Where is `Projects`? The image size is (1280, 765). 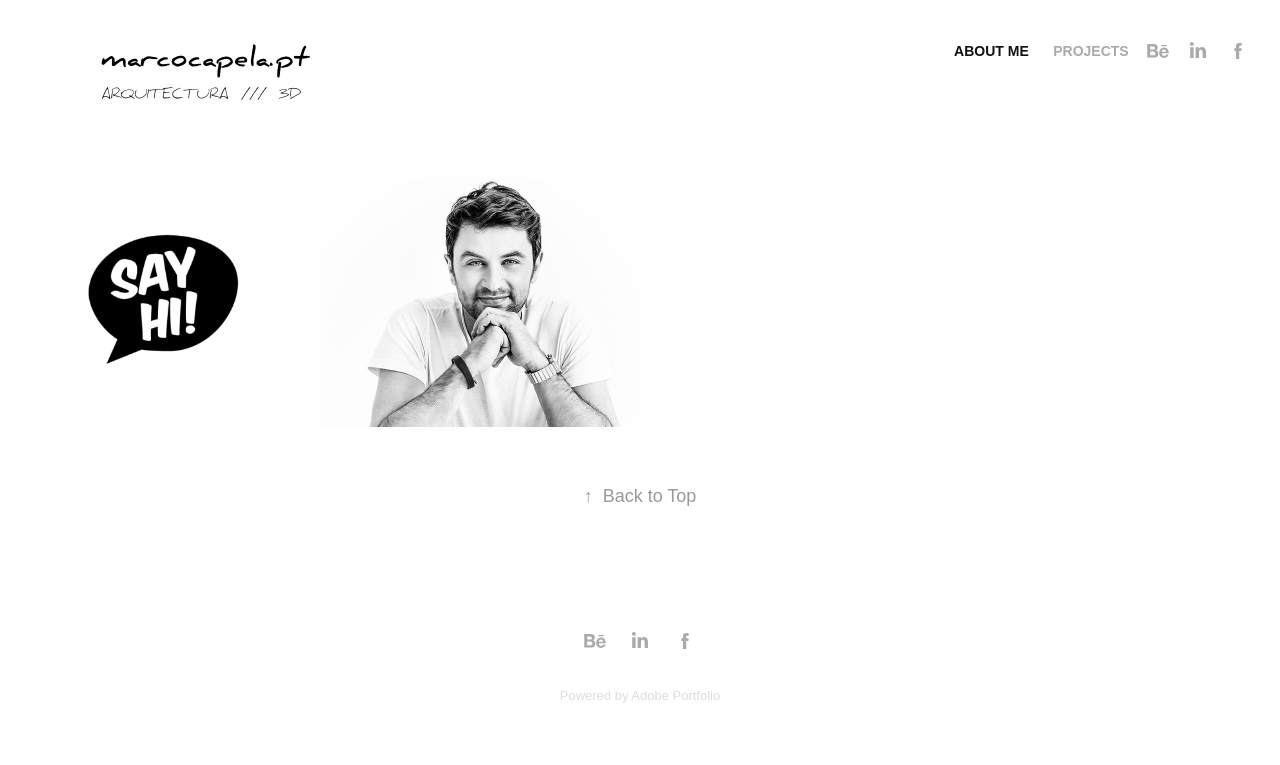 Projects is located at coordinates (1090, 51).